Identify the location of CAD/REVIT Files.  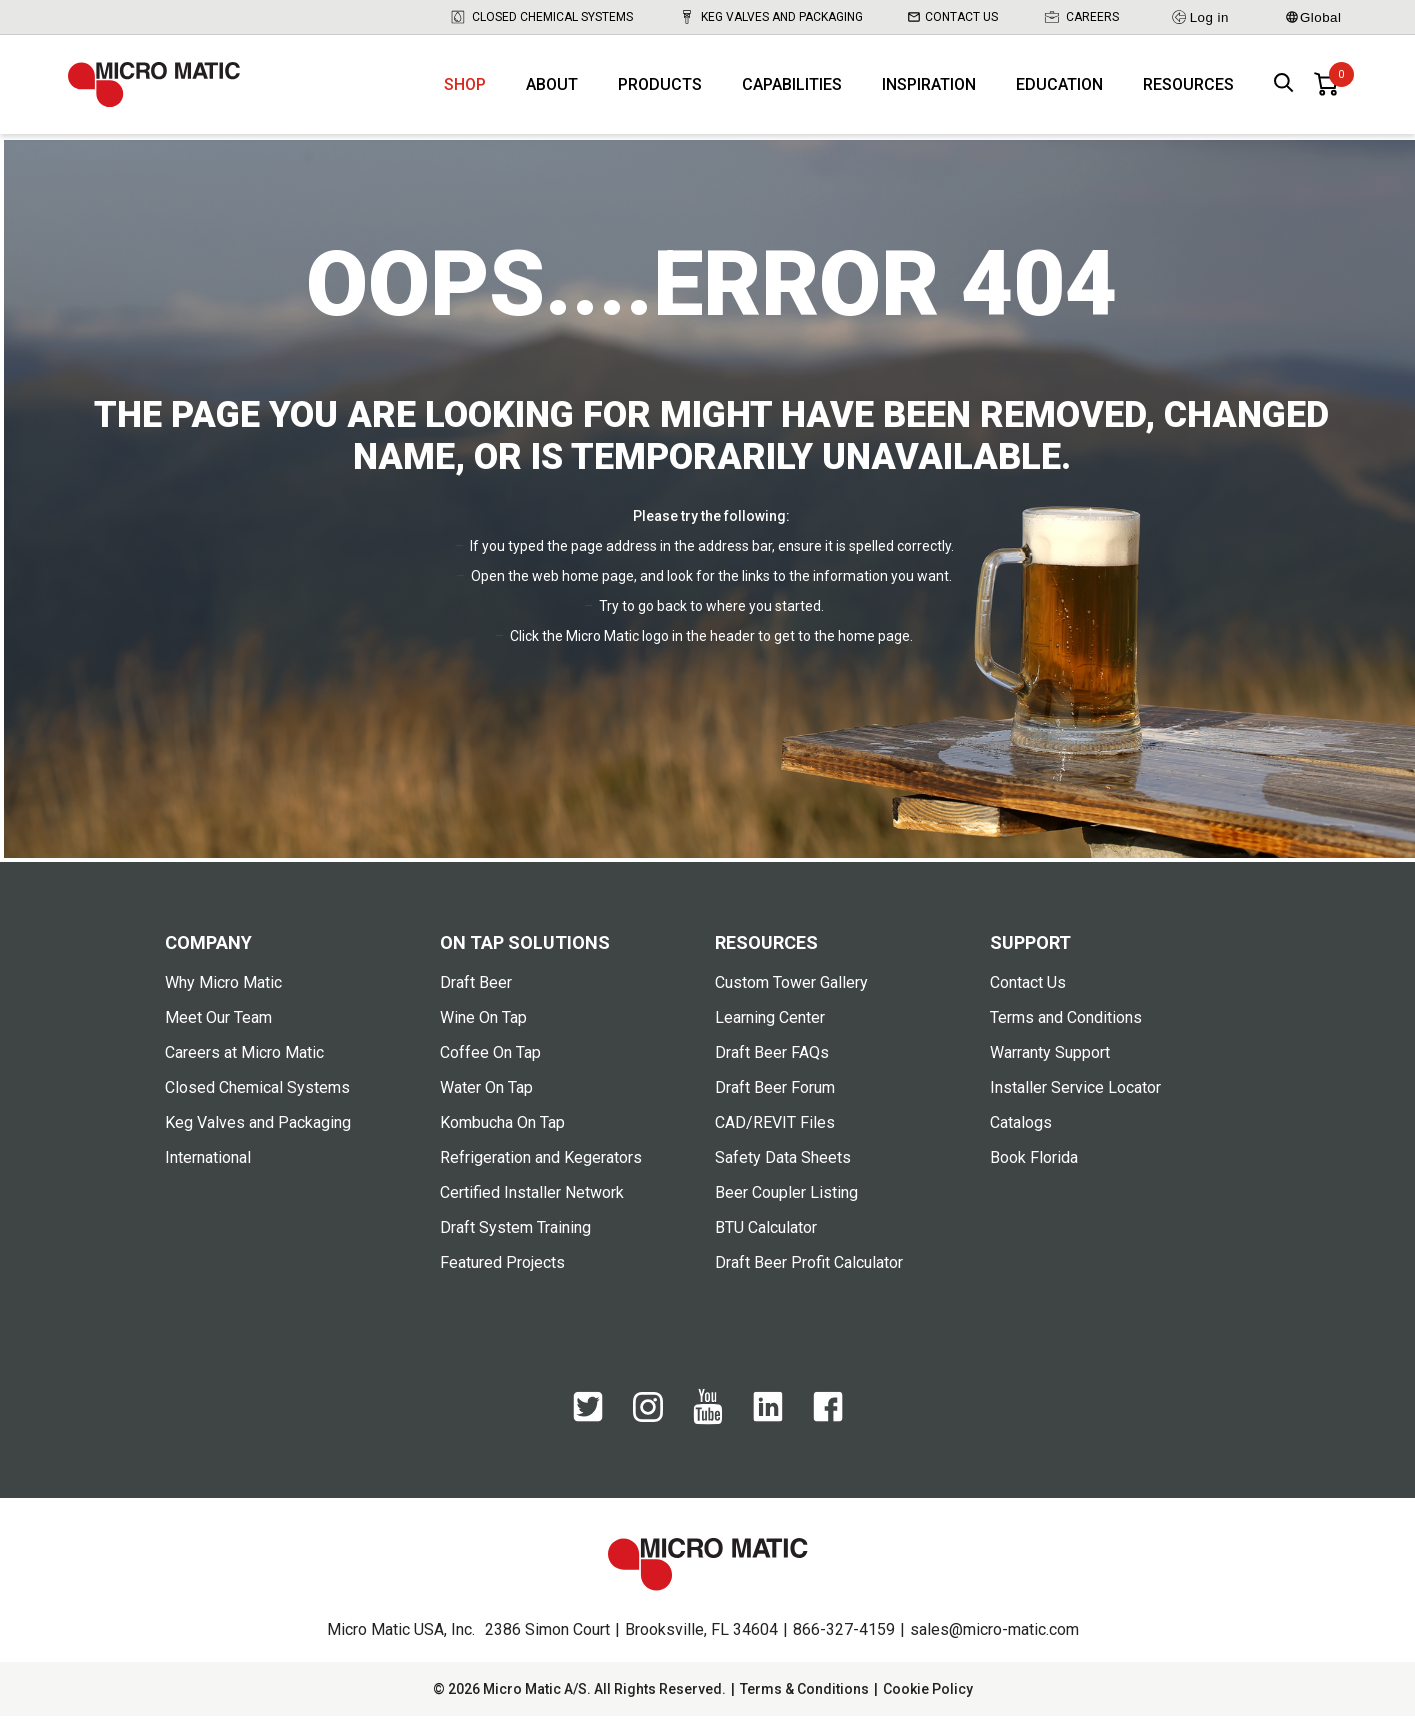
(775, 1133).